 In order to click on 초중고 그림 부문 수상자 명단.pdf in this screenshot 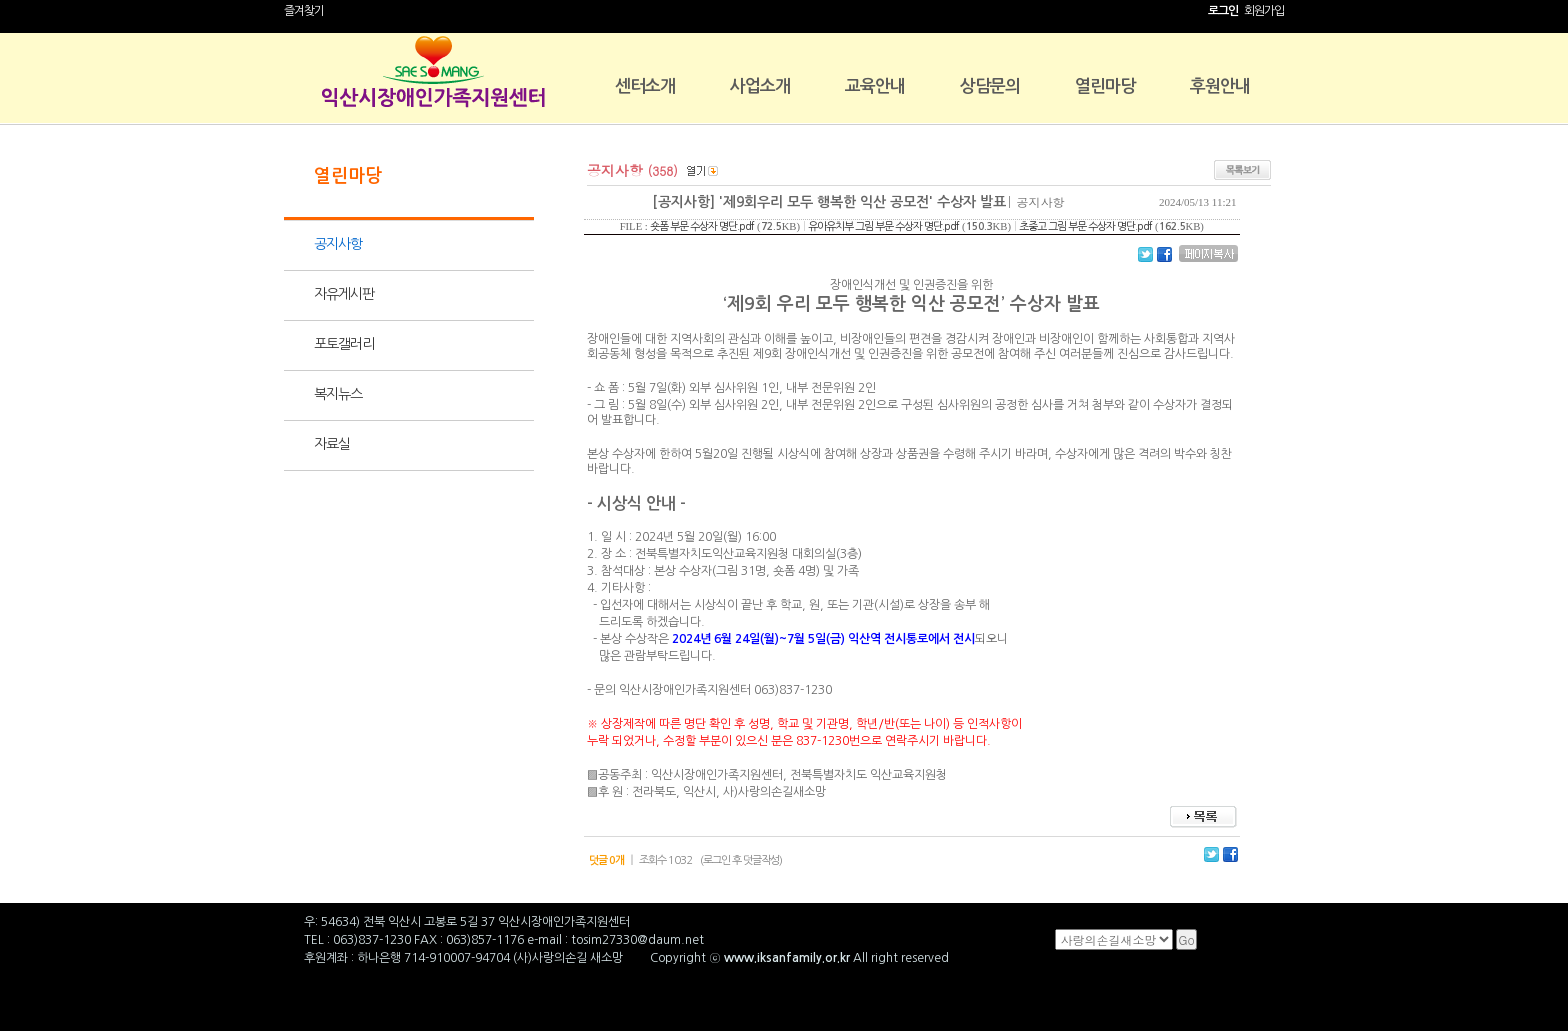, I will do `click(1085, 226)`.